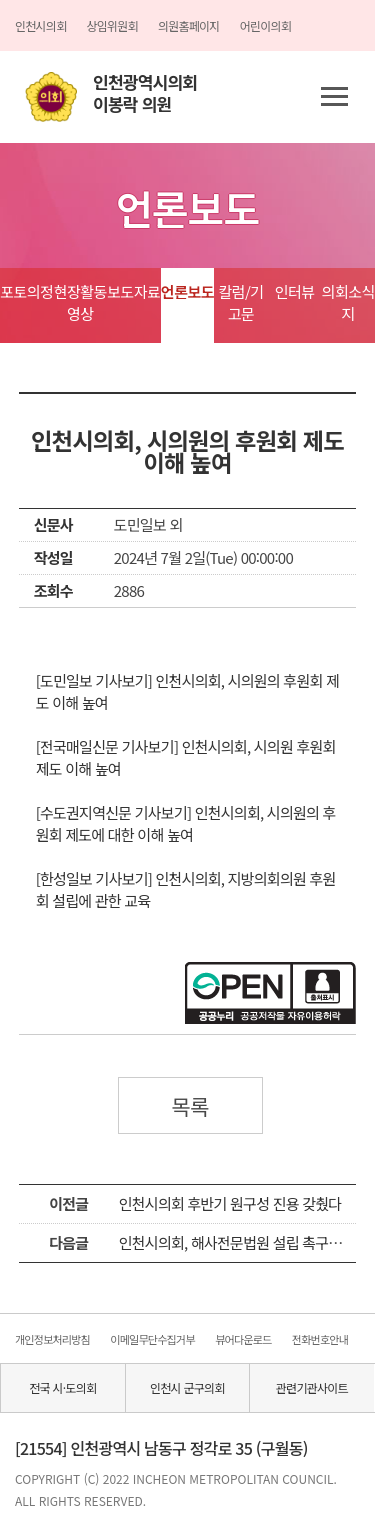  I want to click on 인천시 군구의회, so click(187, 1387).